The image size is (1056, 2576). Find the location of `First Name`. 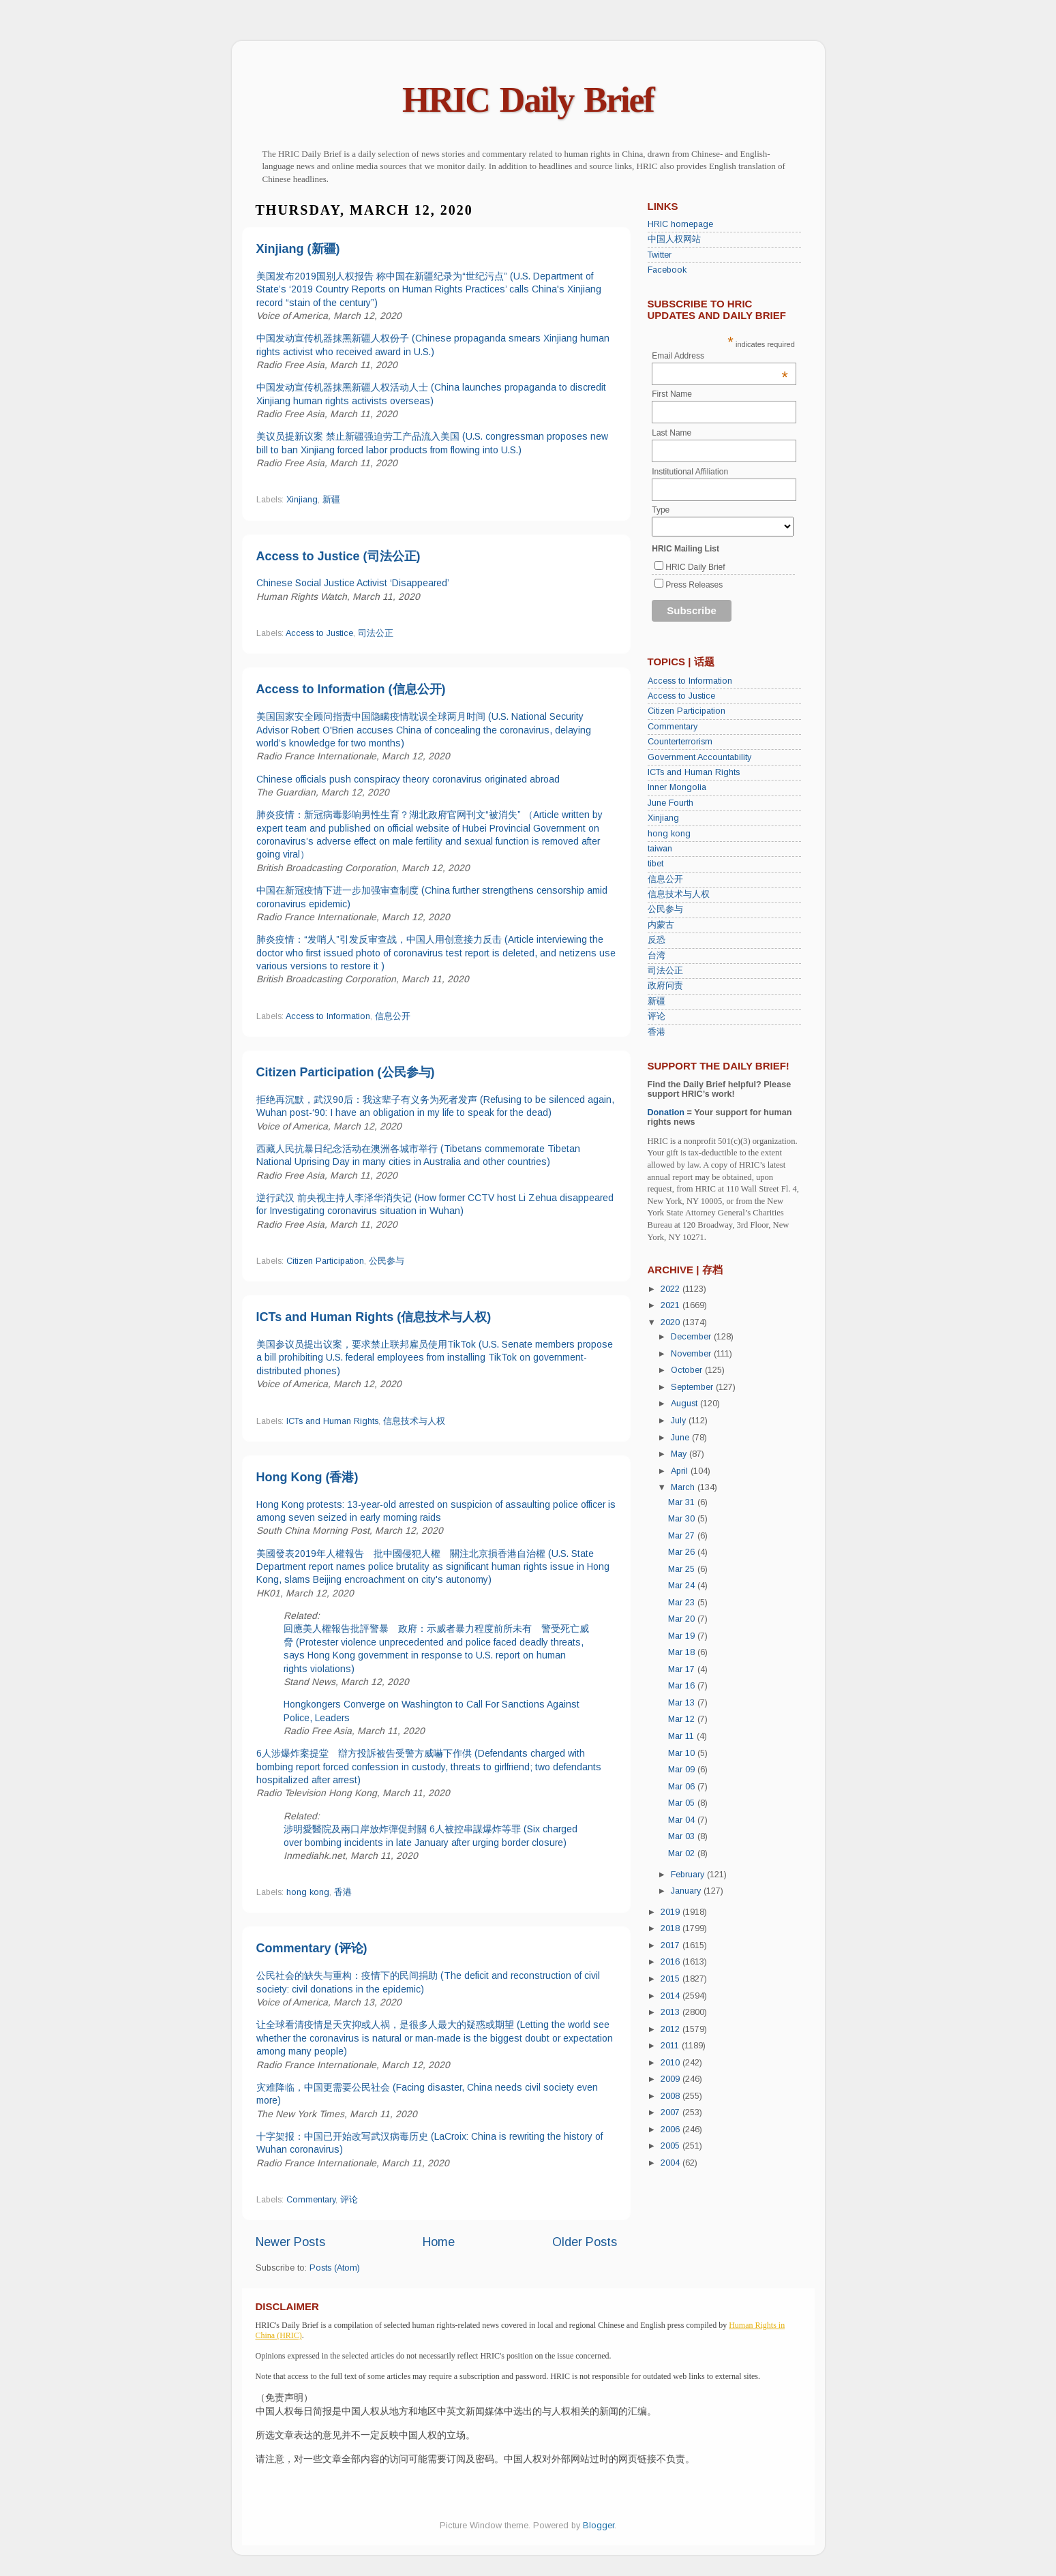

First Name is located at coordinates (672, 394).